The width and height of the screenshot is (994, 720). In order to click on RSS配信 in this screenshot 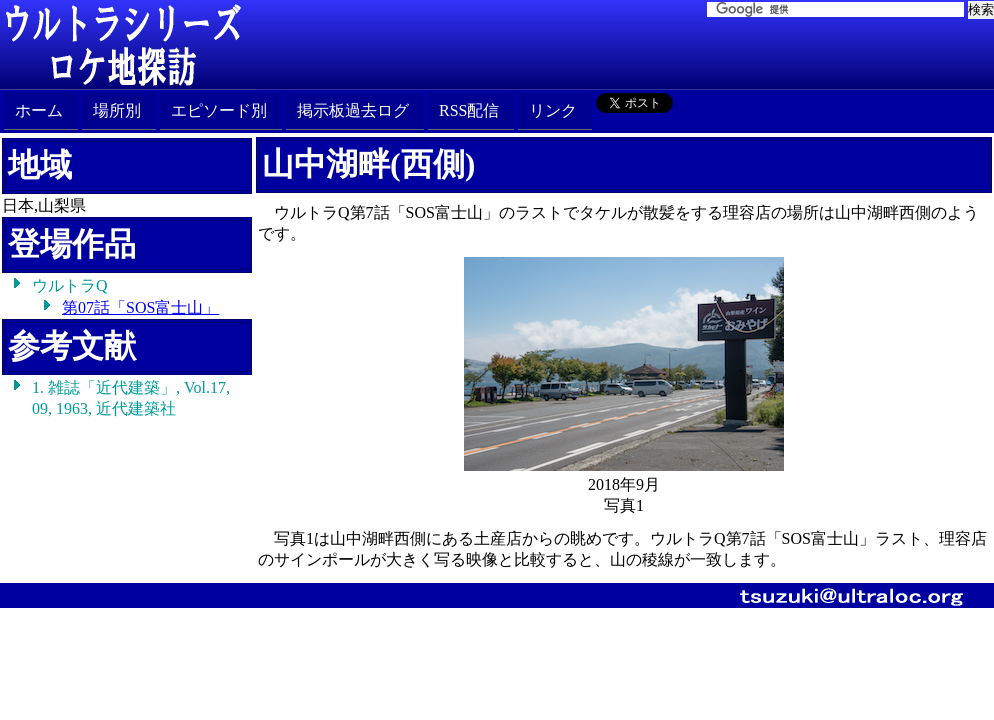, I will do `click(469, 110)`.